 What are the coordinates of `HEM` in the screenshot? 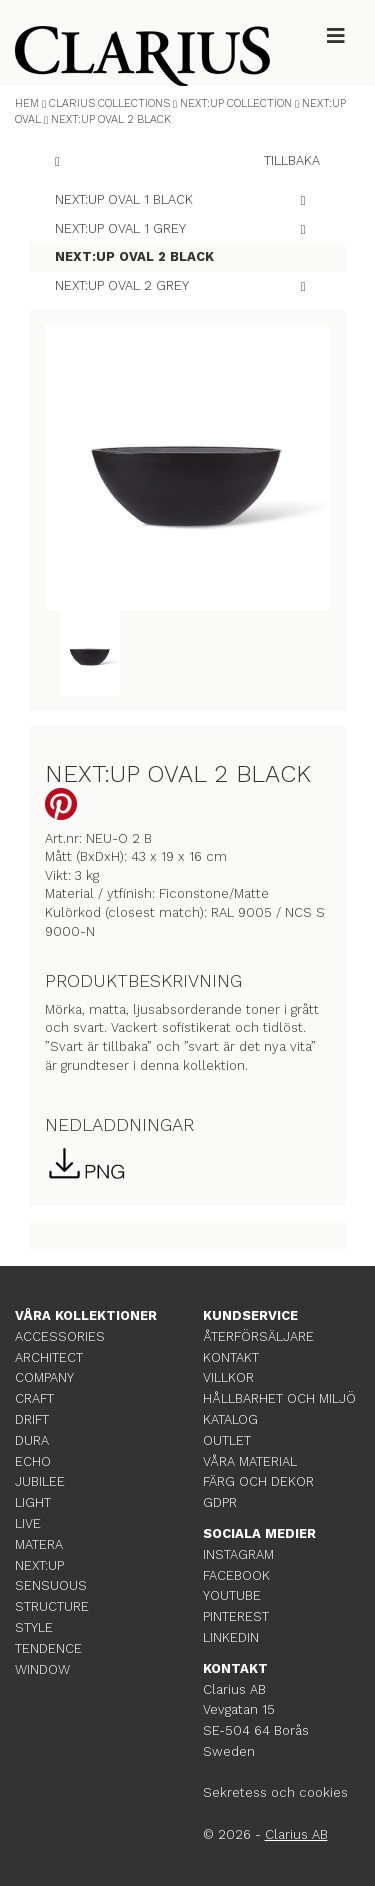 It's located at (27, 103).